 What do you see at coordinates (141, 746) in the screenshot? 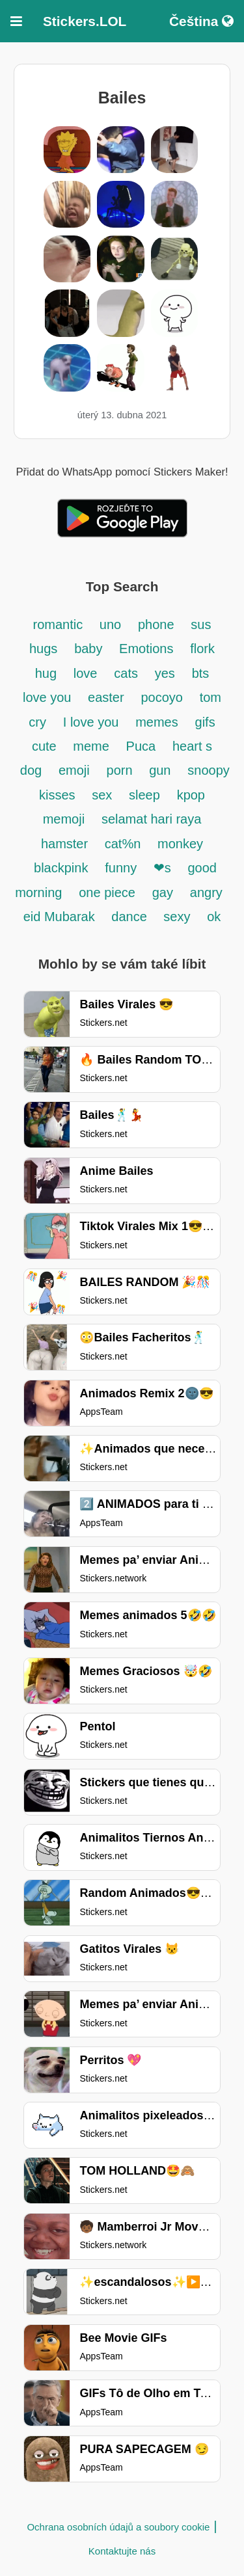
I see `Puca` at bounding box center [141, 746].